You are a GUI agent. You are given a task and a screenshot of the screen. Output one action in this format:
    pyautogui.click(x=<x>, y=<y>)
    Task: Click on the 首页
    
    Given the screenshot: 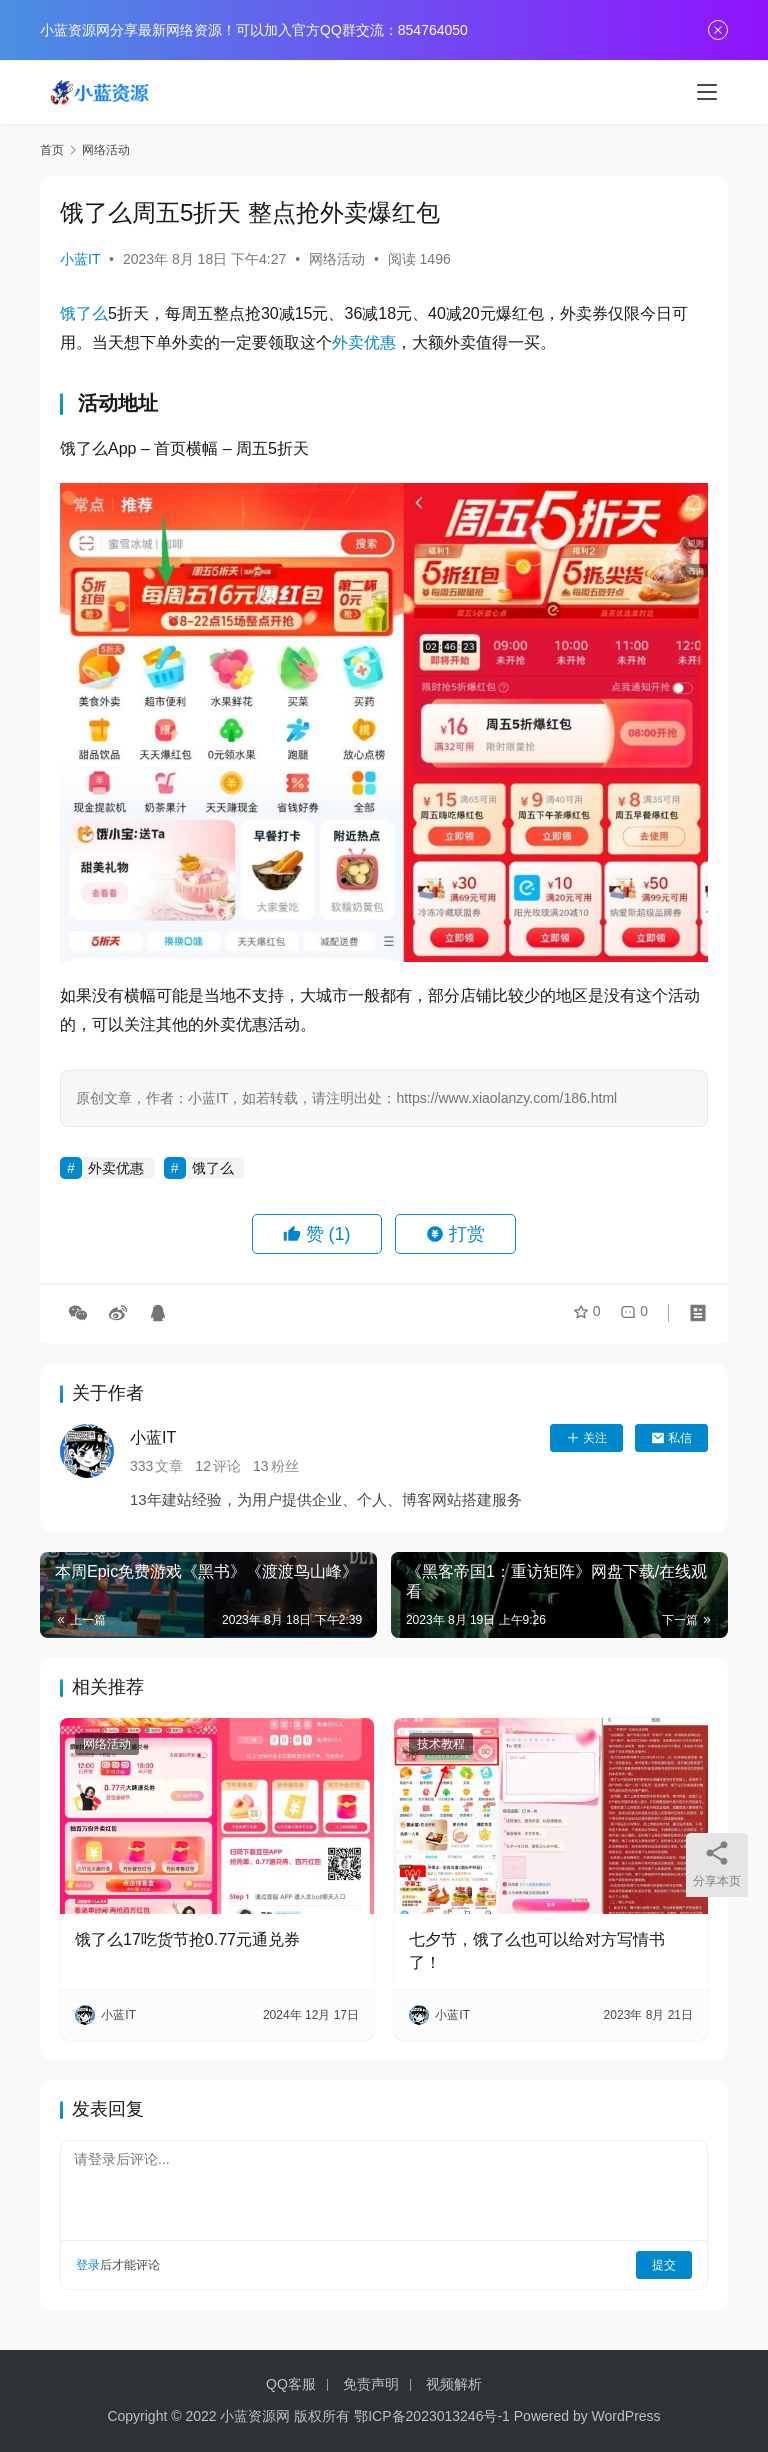 What is the action you would take?
    pyautogui.click(x=52, y=150)
    